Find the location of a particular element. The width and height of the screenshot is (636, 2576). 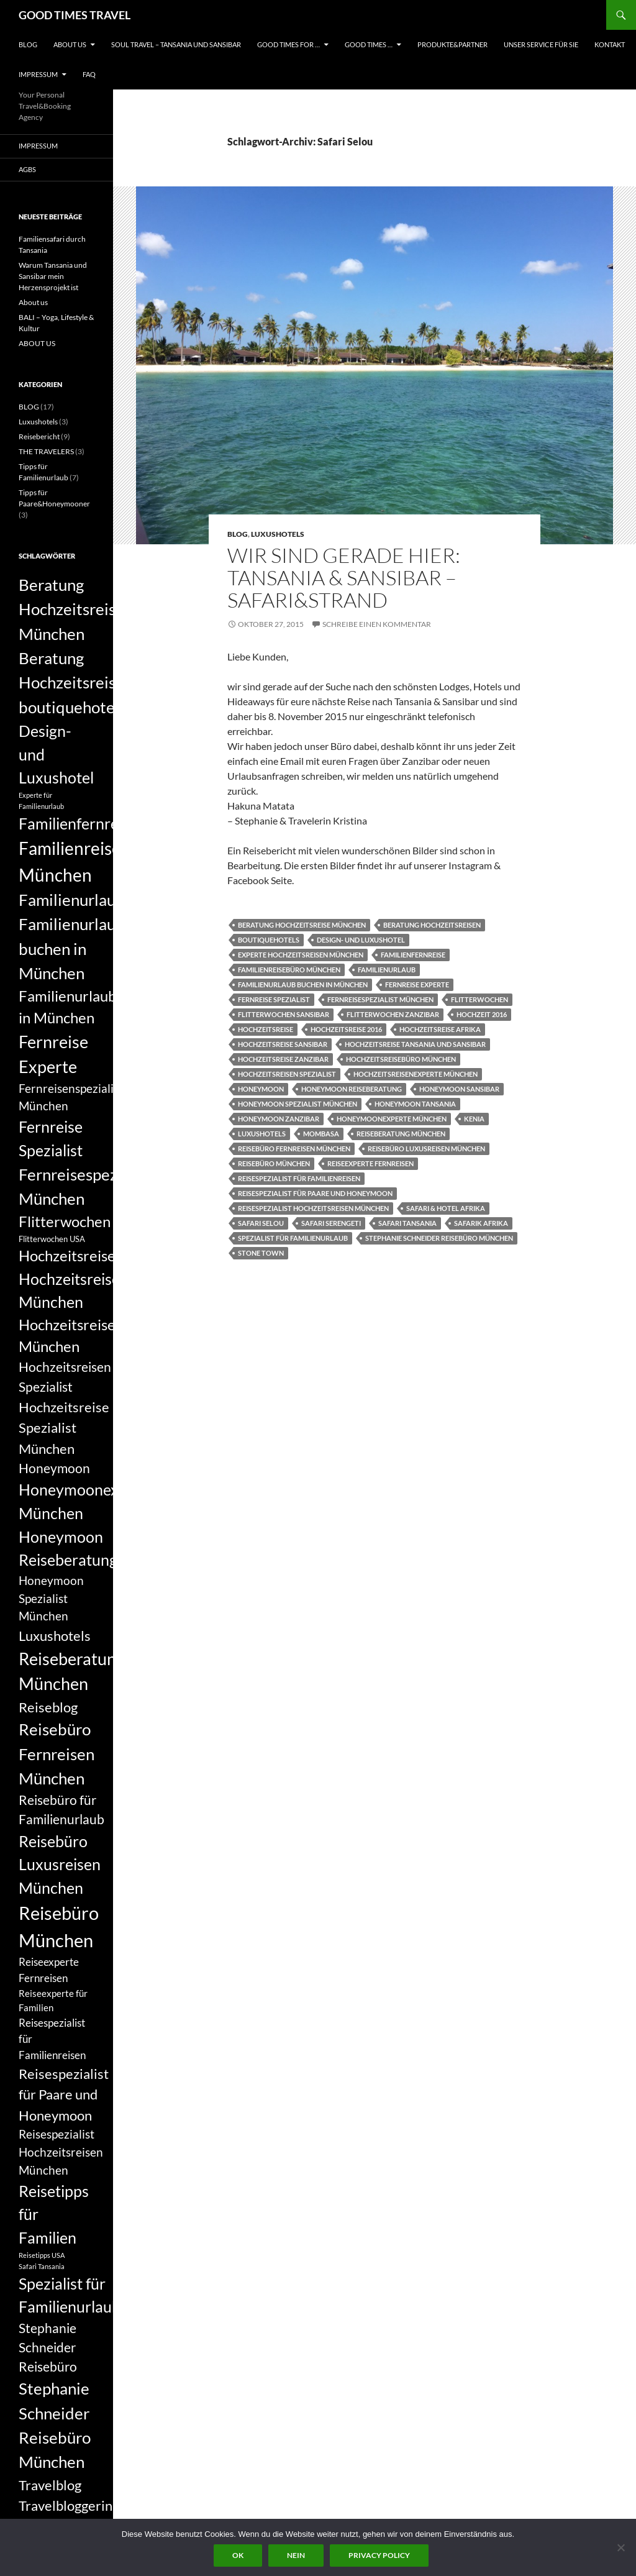

Nein is located at coordinates (296, 2555).